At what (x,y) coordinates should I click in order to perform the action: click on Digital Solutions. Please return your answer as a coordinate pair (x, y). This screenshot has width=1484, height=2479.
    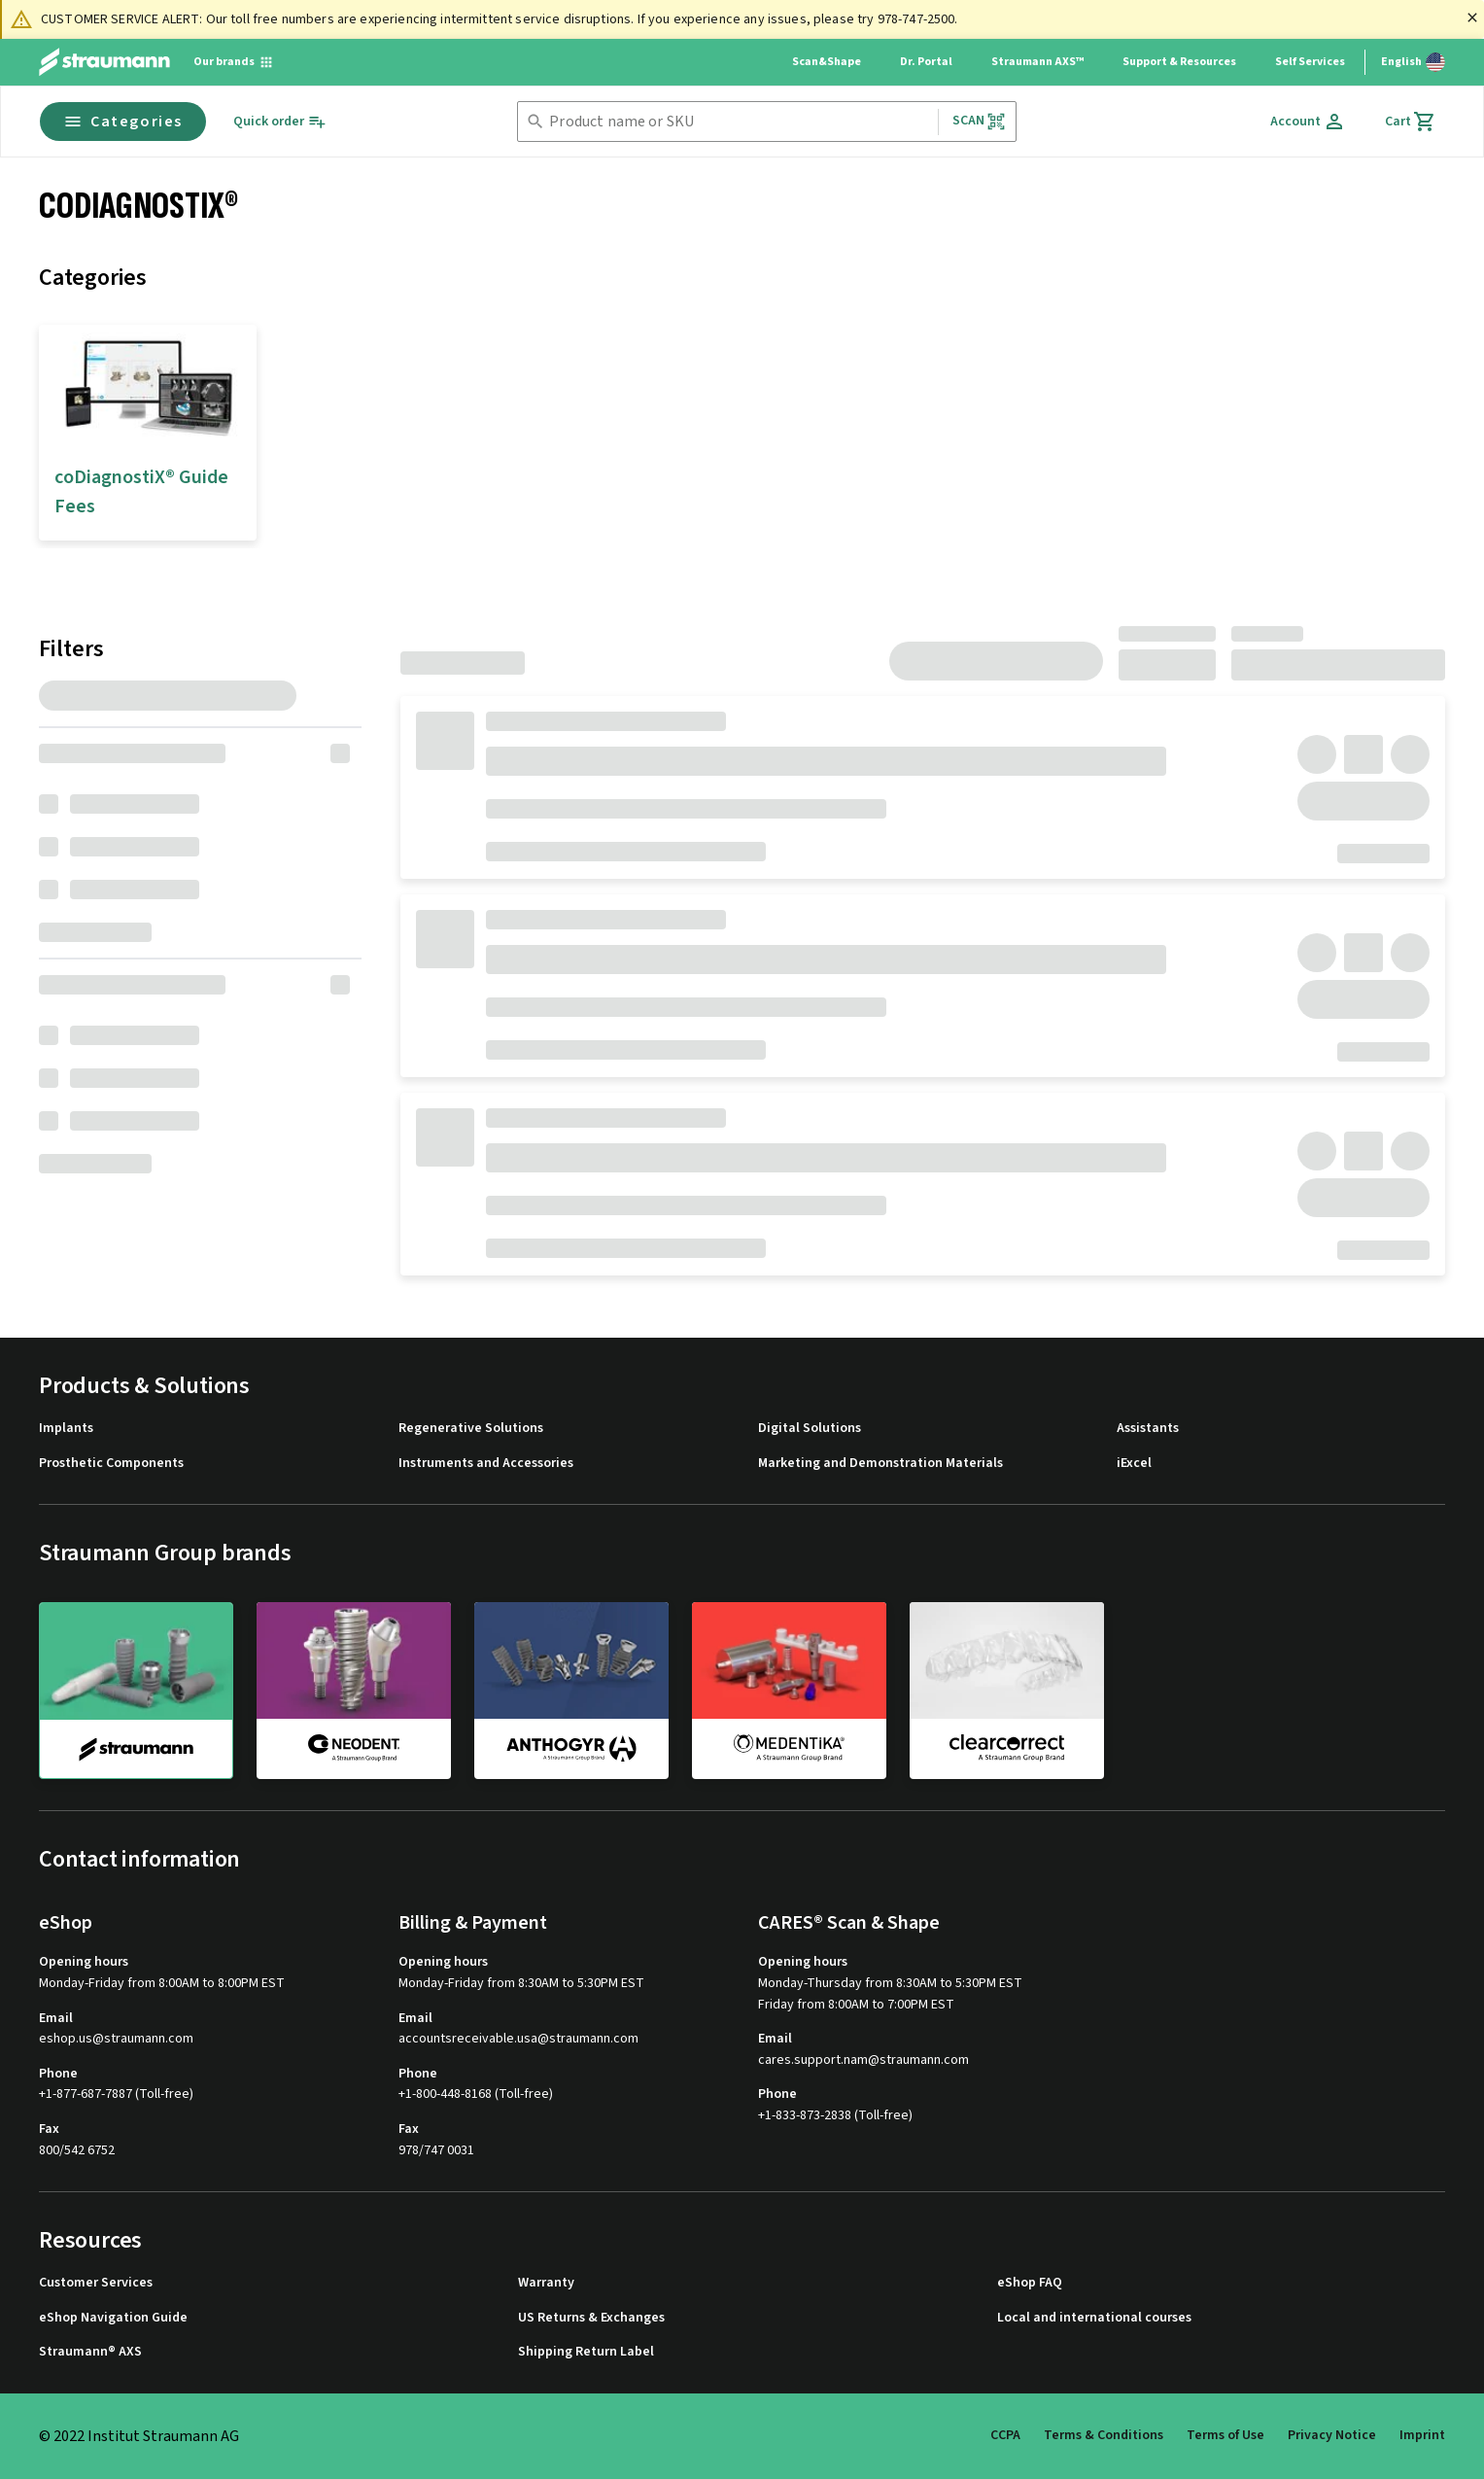
    Looking at the image, I should click on (809, 1428).